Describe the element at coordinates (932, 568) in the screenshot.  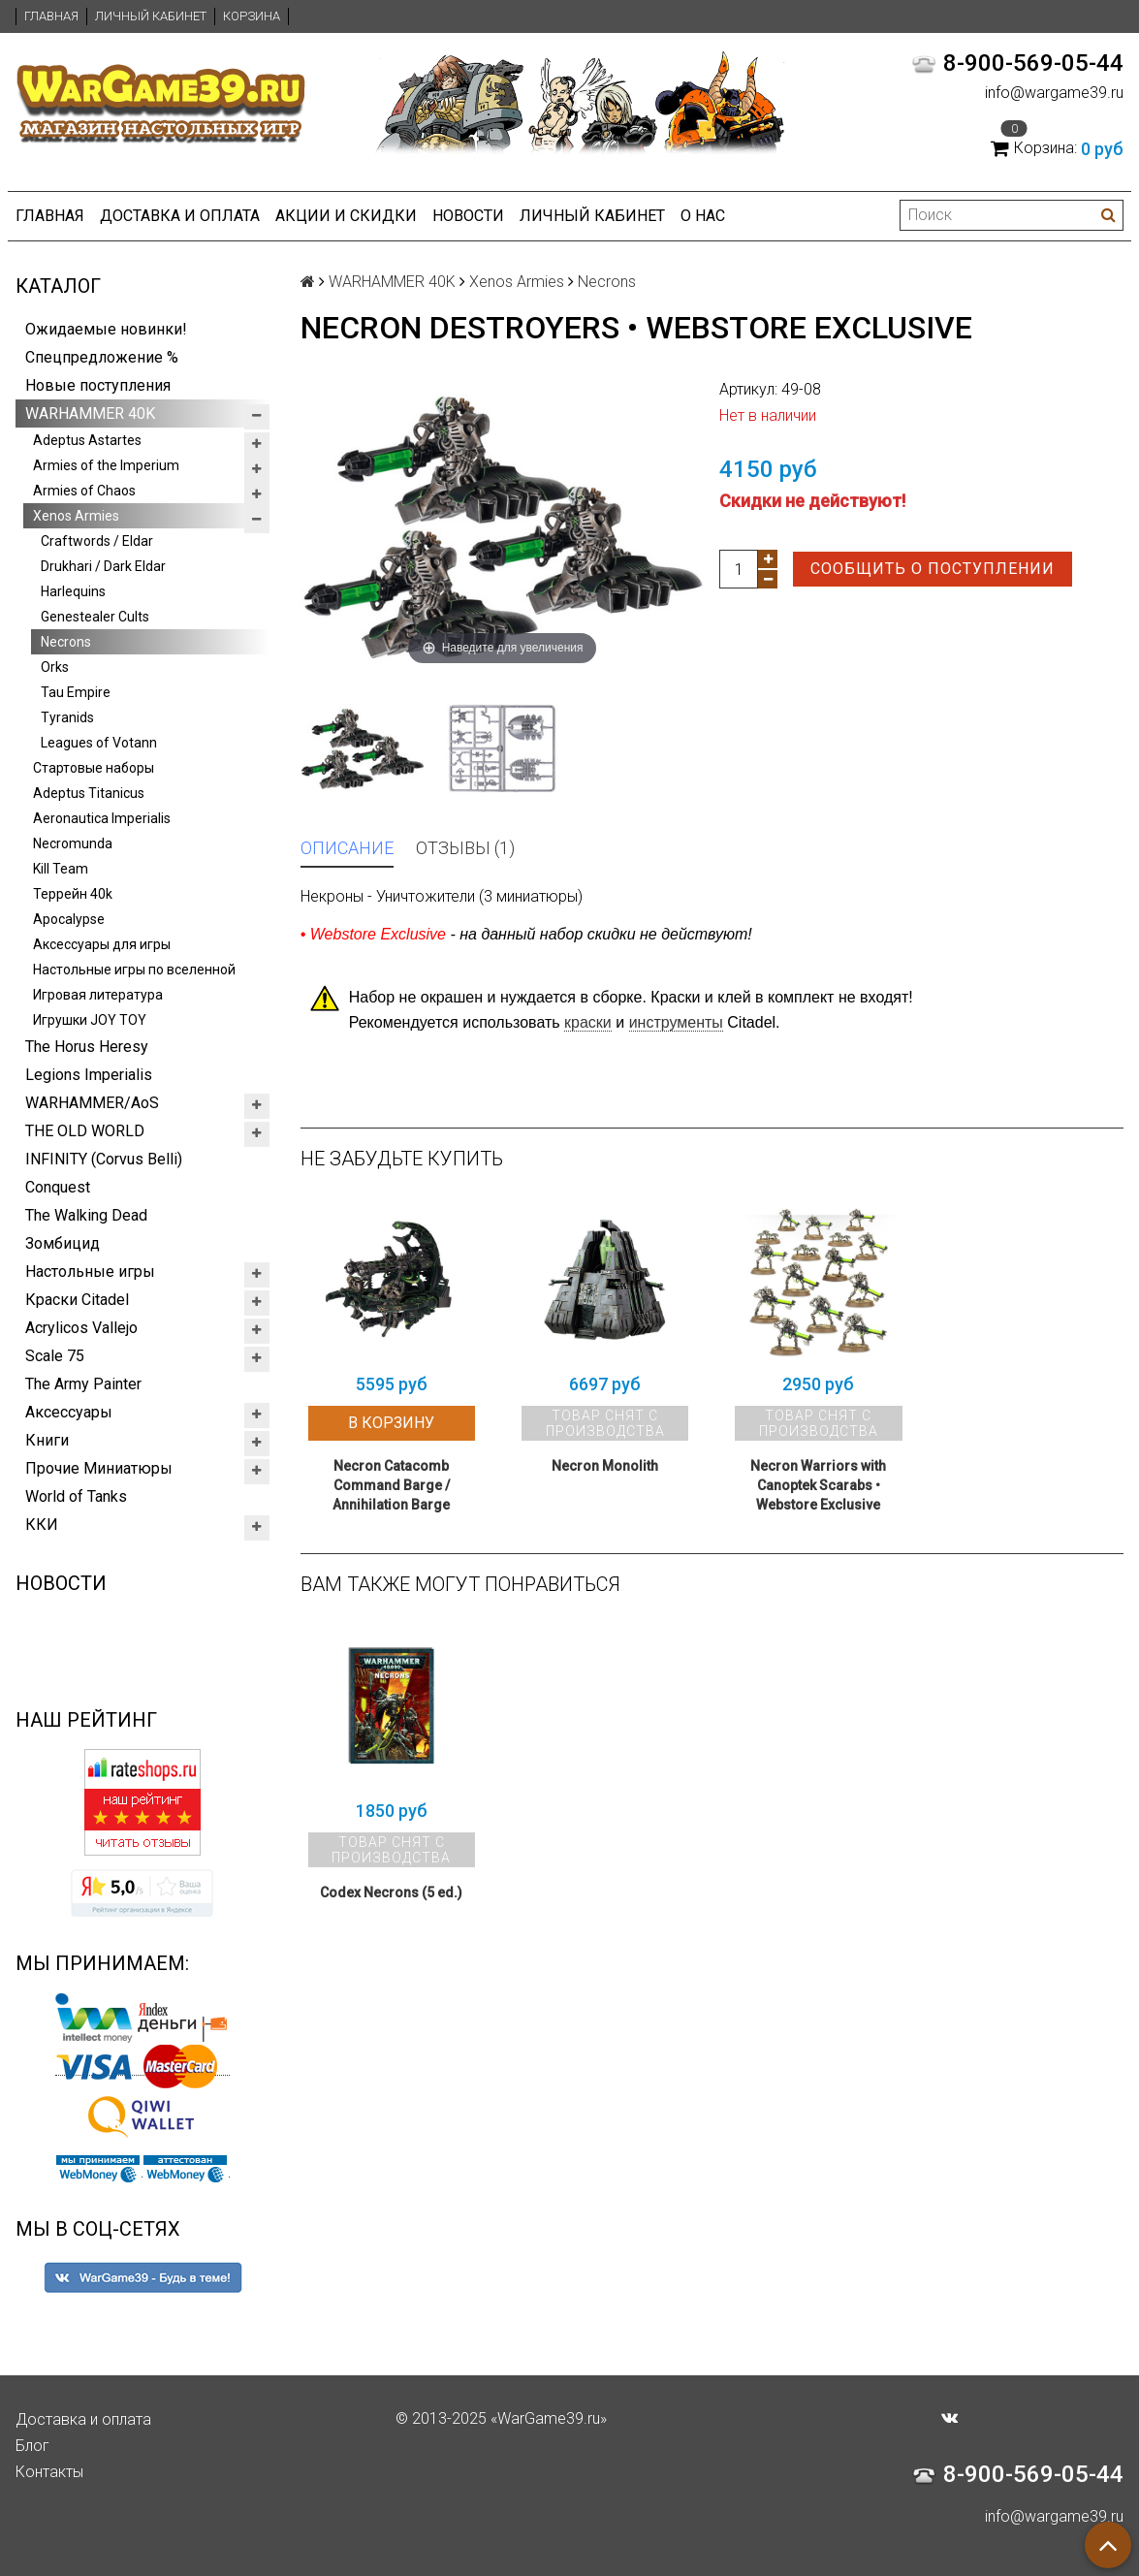
I see `Сообщить о поступлении` at that location.